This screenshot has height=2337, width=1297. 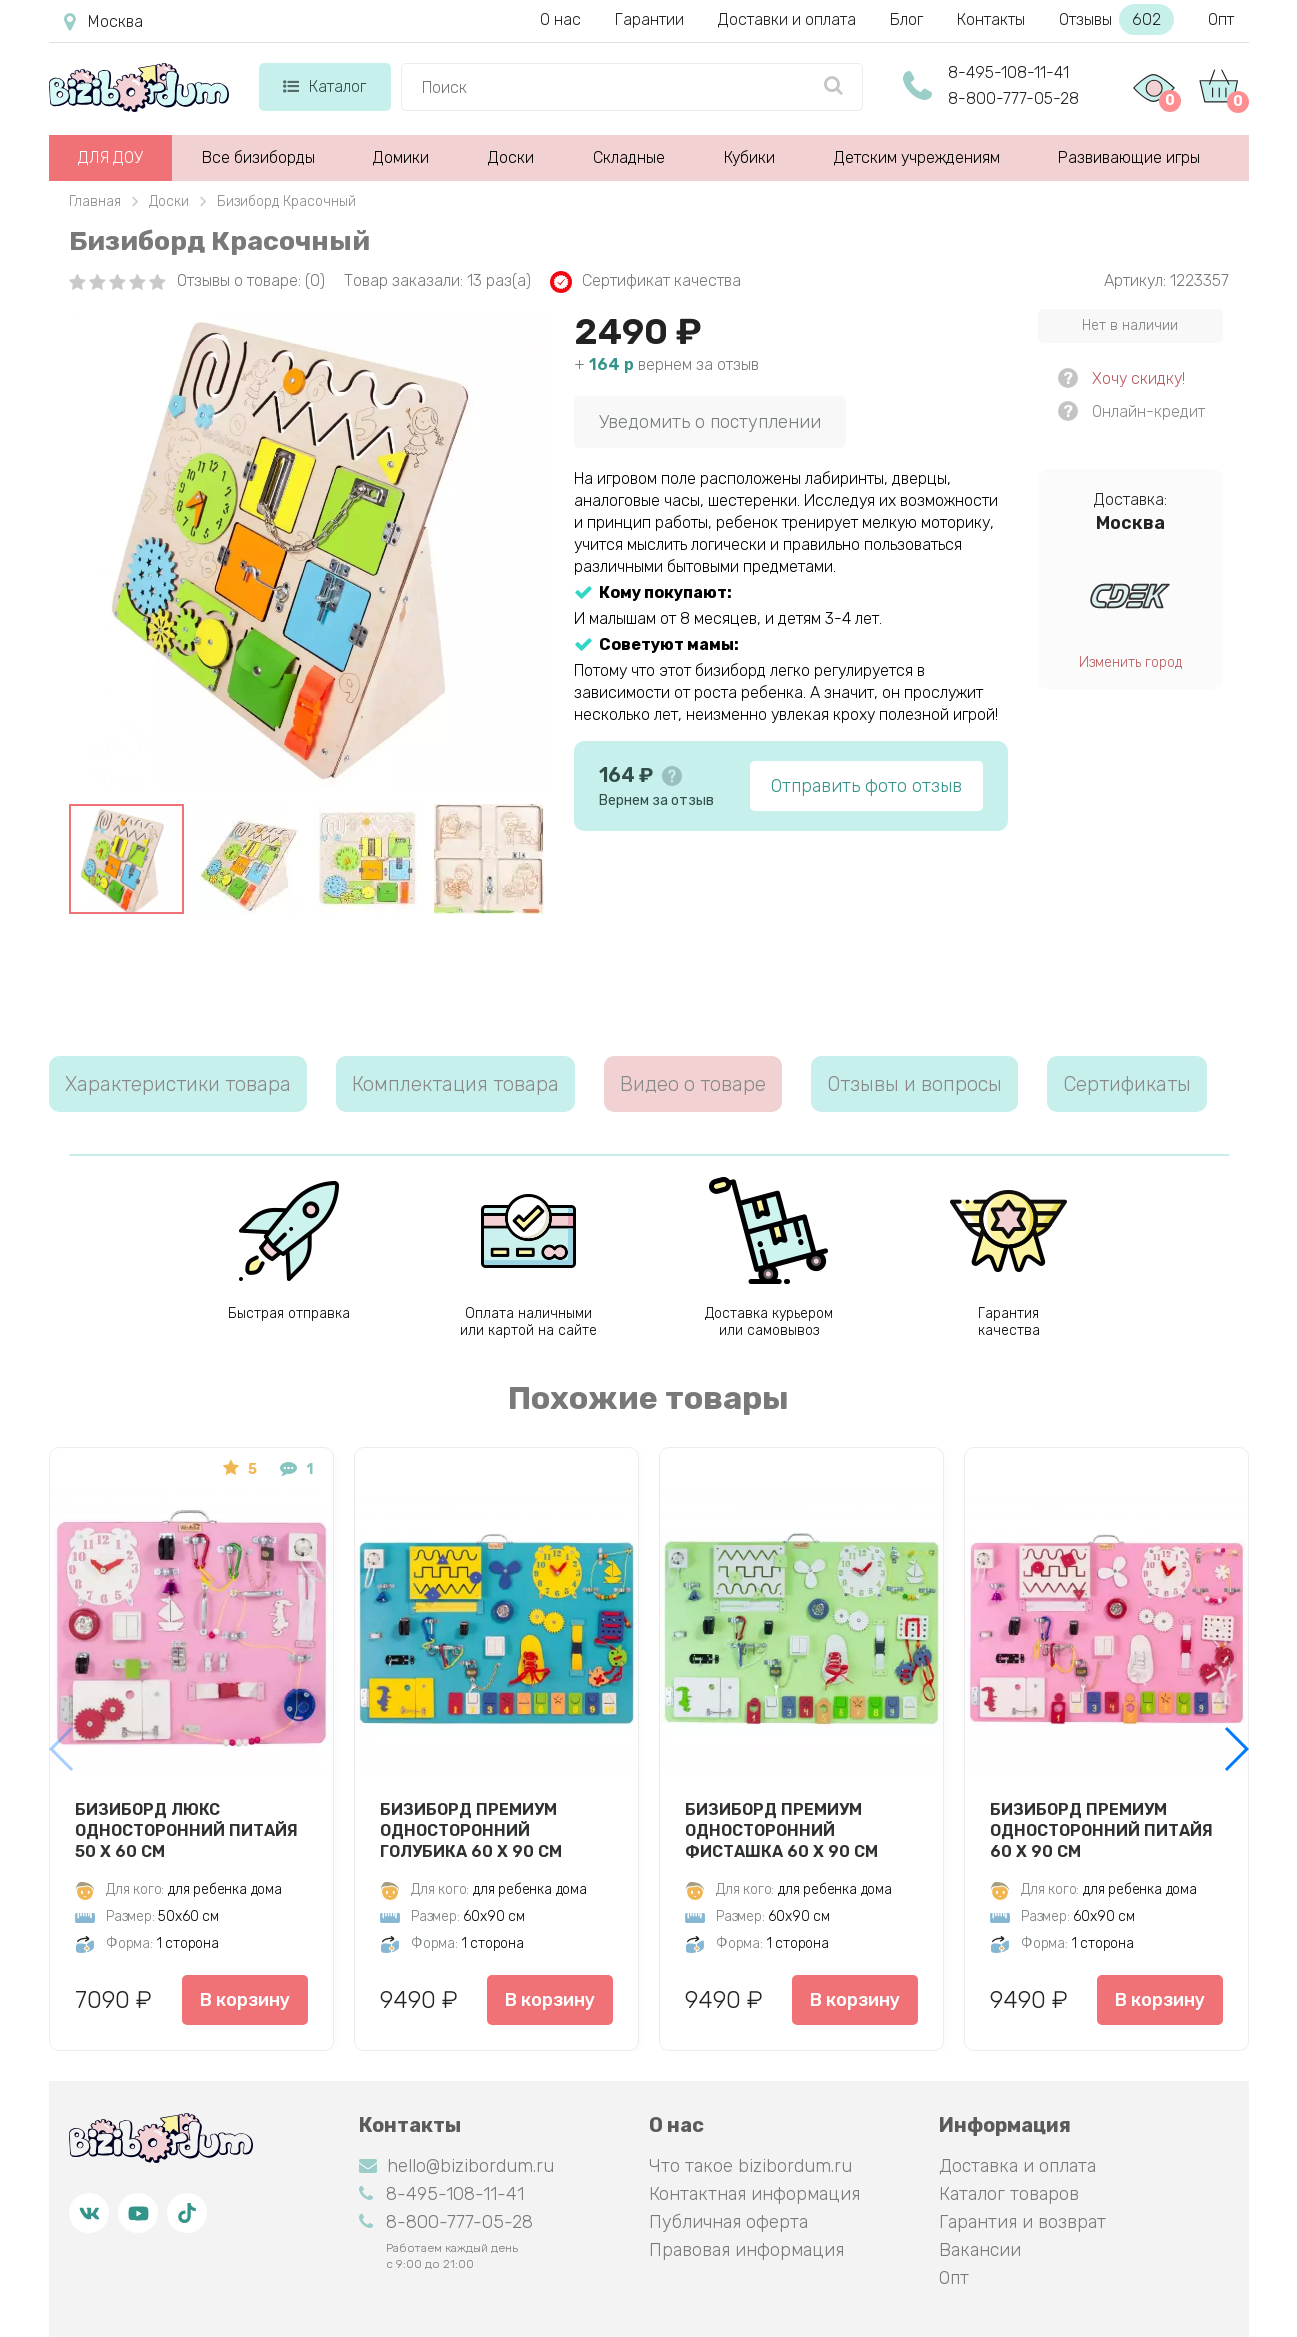 What do you see at coordinates (710, 422) in the screenshot?
I see `Уведомить о поступлении` at bounding box center [710, 422].